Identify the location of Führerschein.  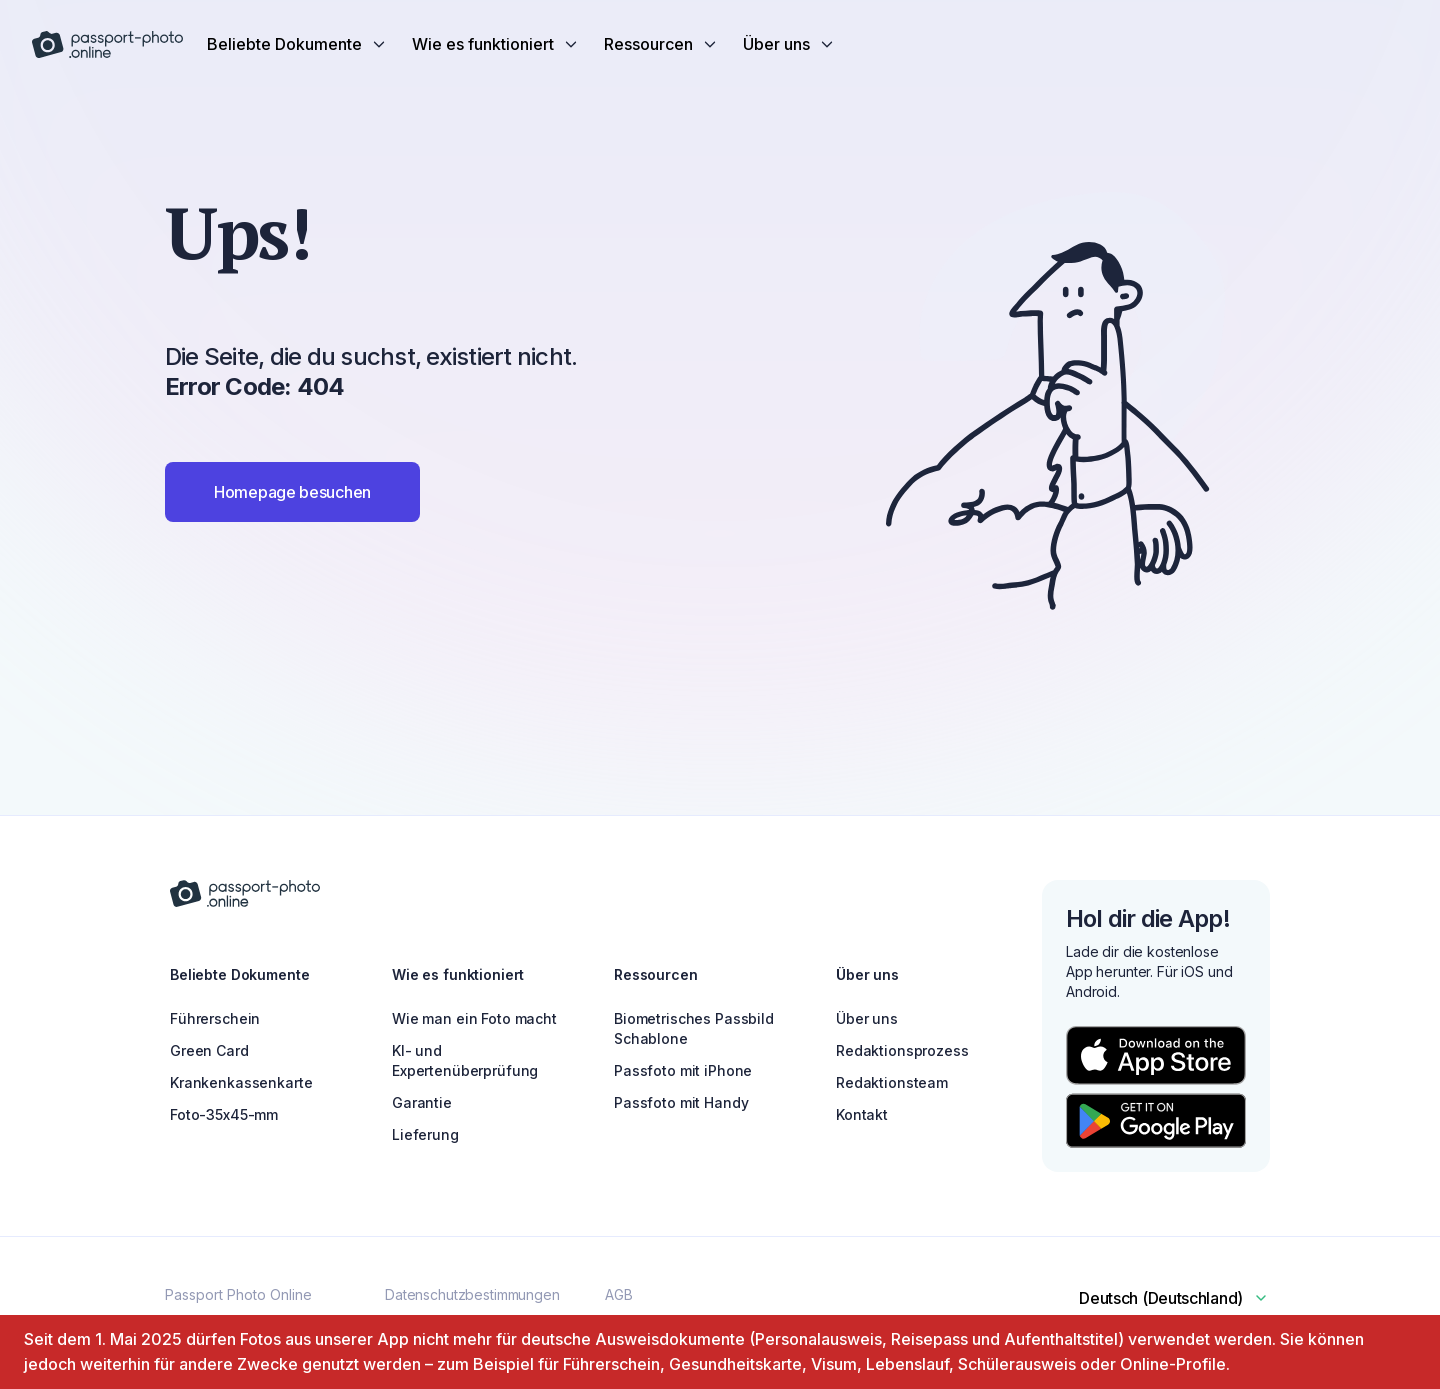
(215, 1018).